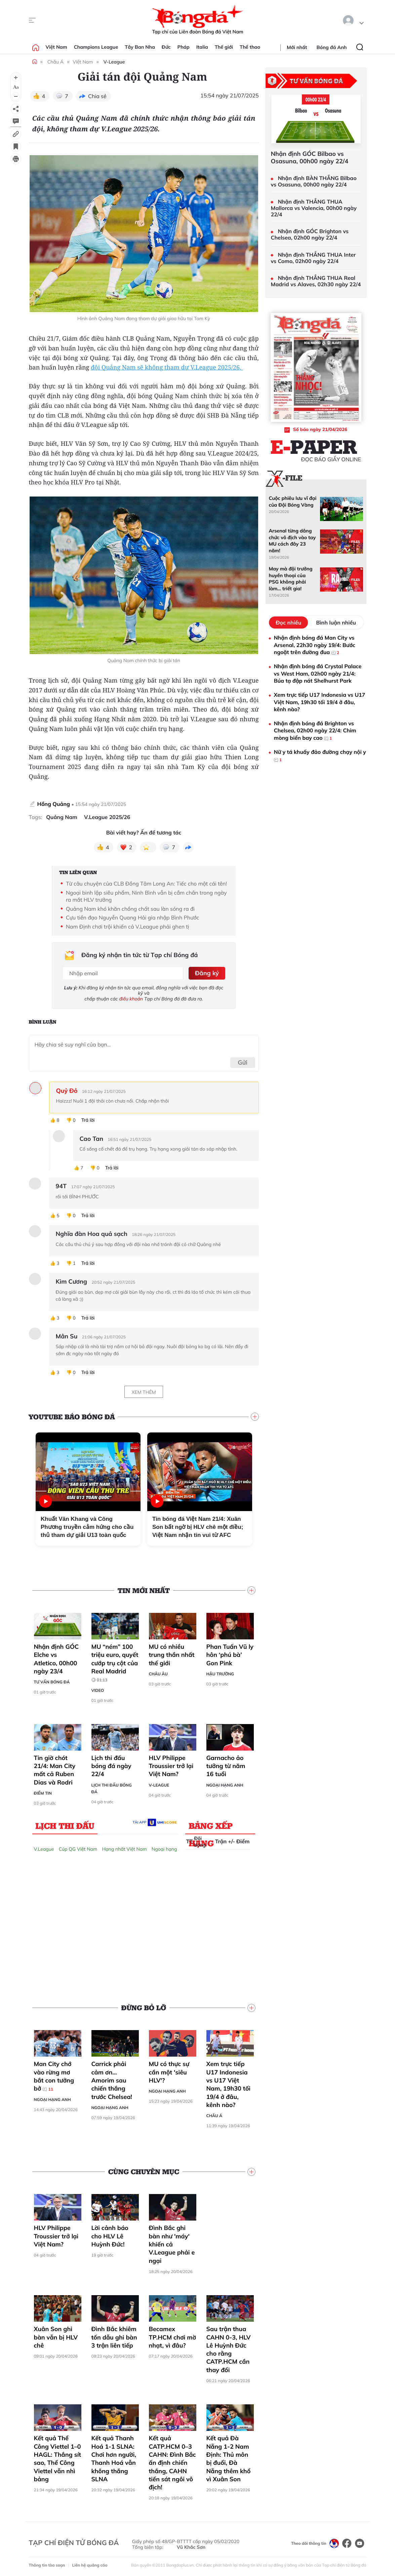 The height and width of the screenshot is (2576, 395). What do you see at coordinates (228, 2348) in the screenshot?
I see `Sau trận thua CAHN 0-3, HLV Lê Huỳnh Đức cho rằng CATP.HCM cần thay đổi` at bounding box center [228, 2348].